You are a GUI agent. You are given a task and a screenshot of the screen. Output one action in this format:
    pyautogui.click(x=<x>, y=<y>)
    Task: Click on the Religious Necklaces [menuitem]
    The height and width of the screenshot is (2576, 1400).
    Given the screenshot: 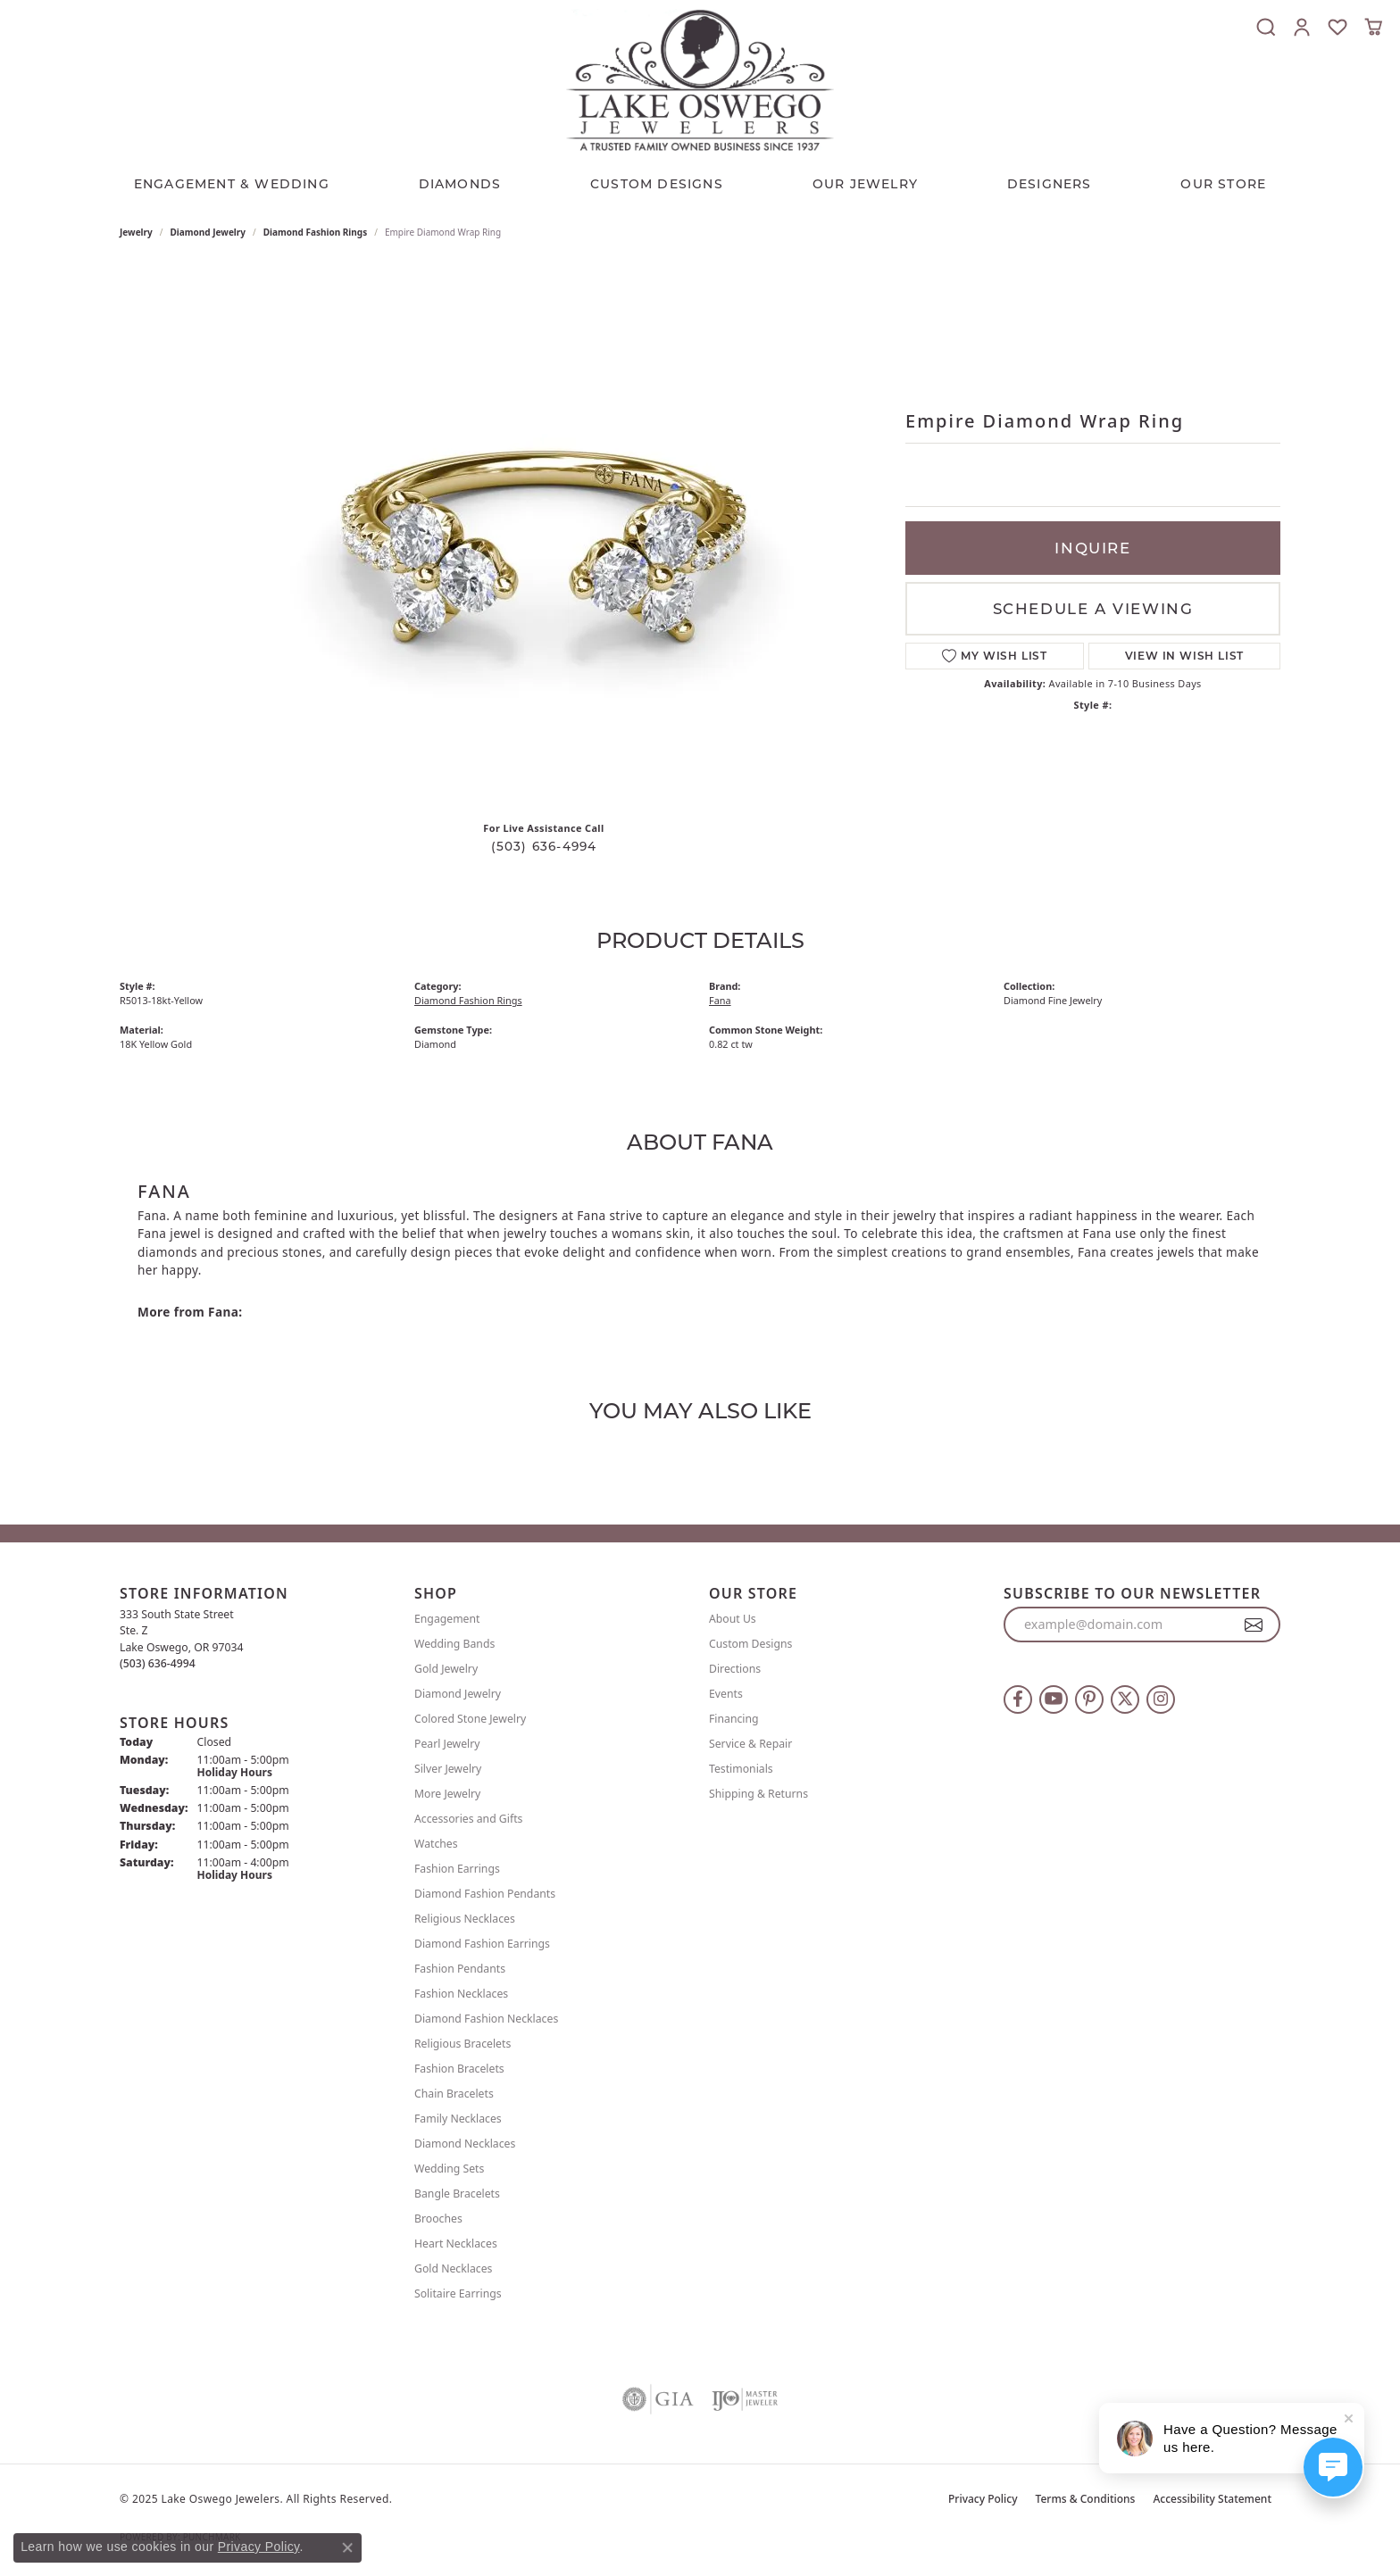 What is the action you would take?
    pyautogui.click(x=464, y=1918)
    